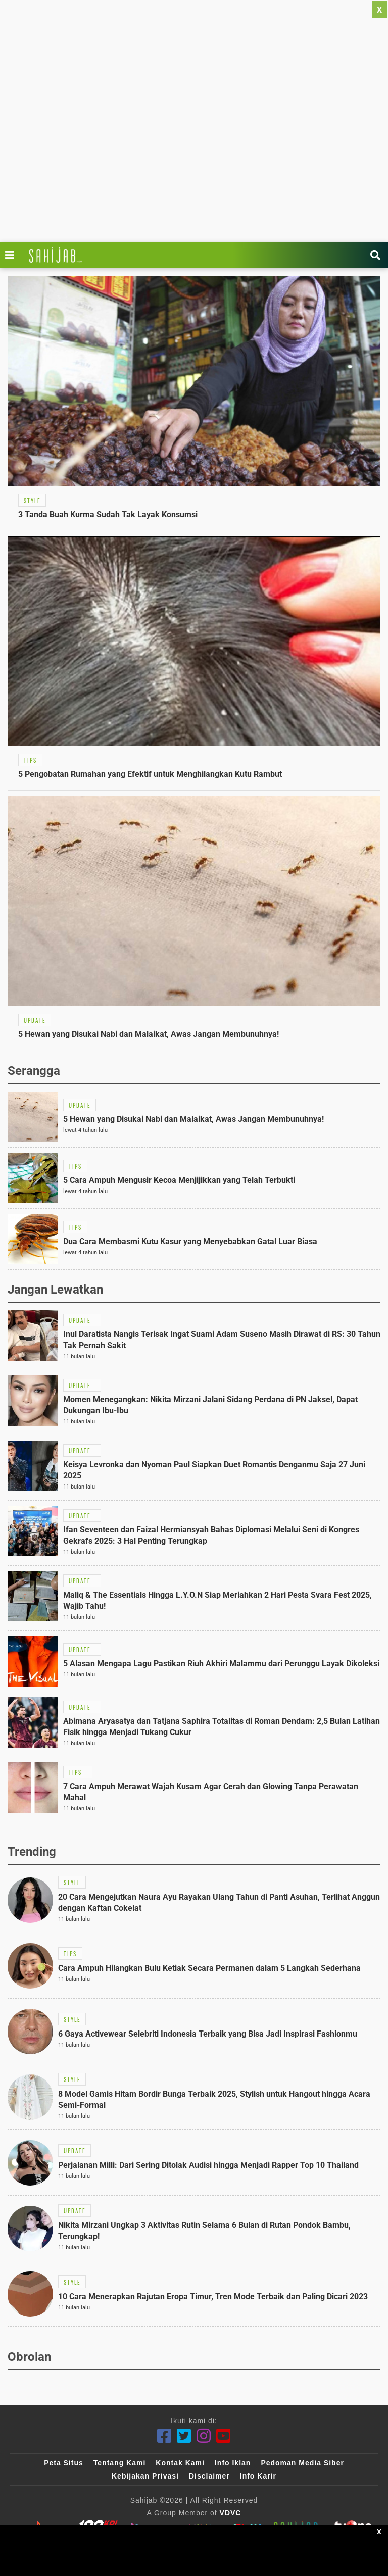 This screenshot has width=388, height=2576. Describe the element at coordinates (223, 2436) in the screenshot. I see `[Youtube]` at that location.